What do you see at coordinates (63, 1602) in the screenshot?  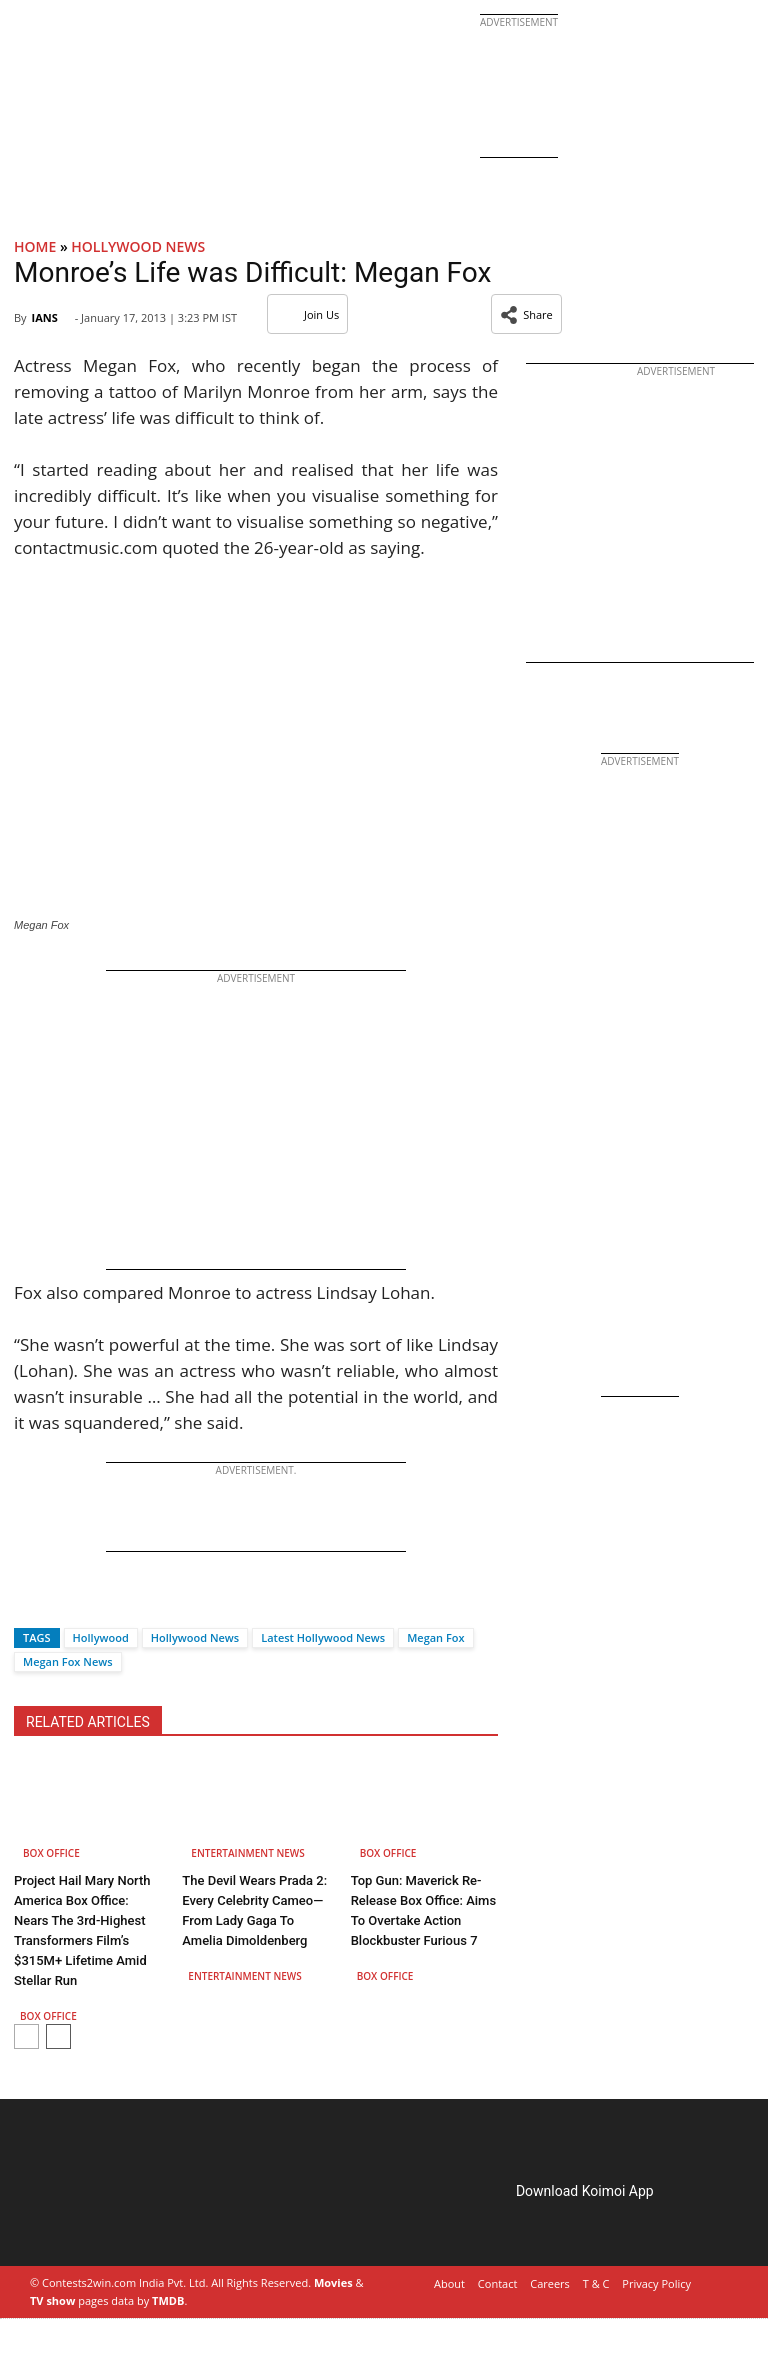 I see `[Twitter]` at bounding box center [63, 1602].